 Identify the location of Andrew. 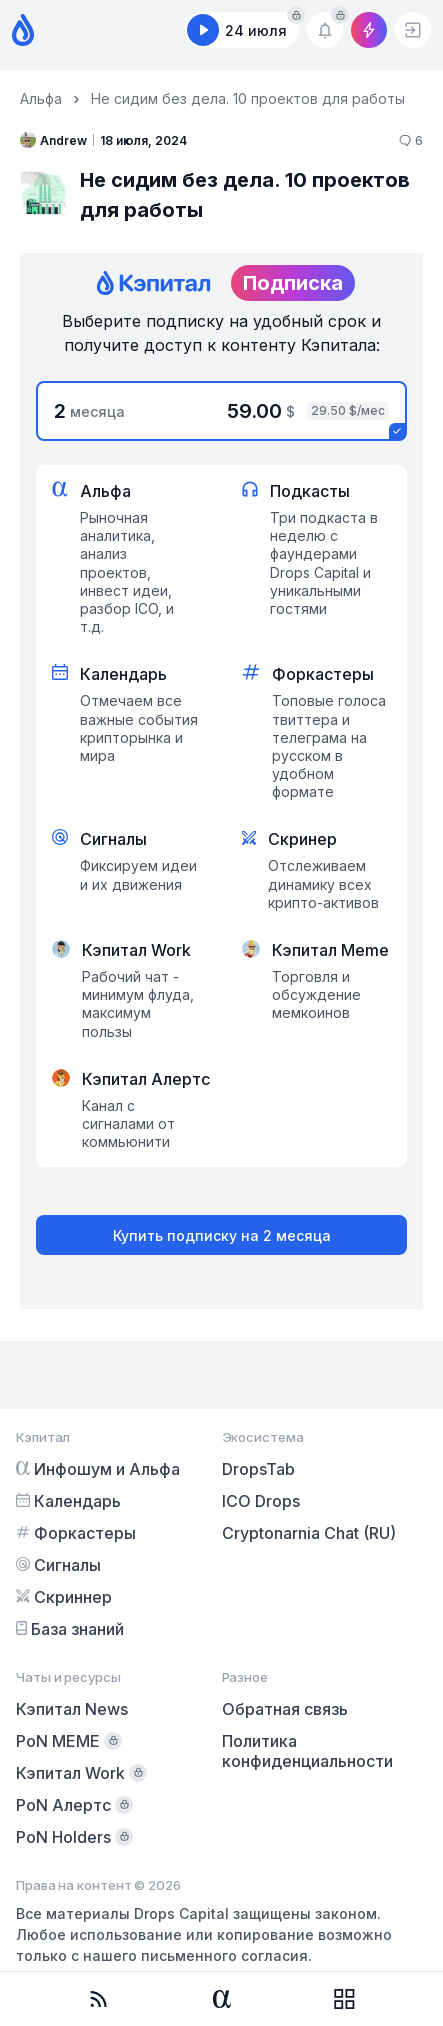
(53, 140).